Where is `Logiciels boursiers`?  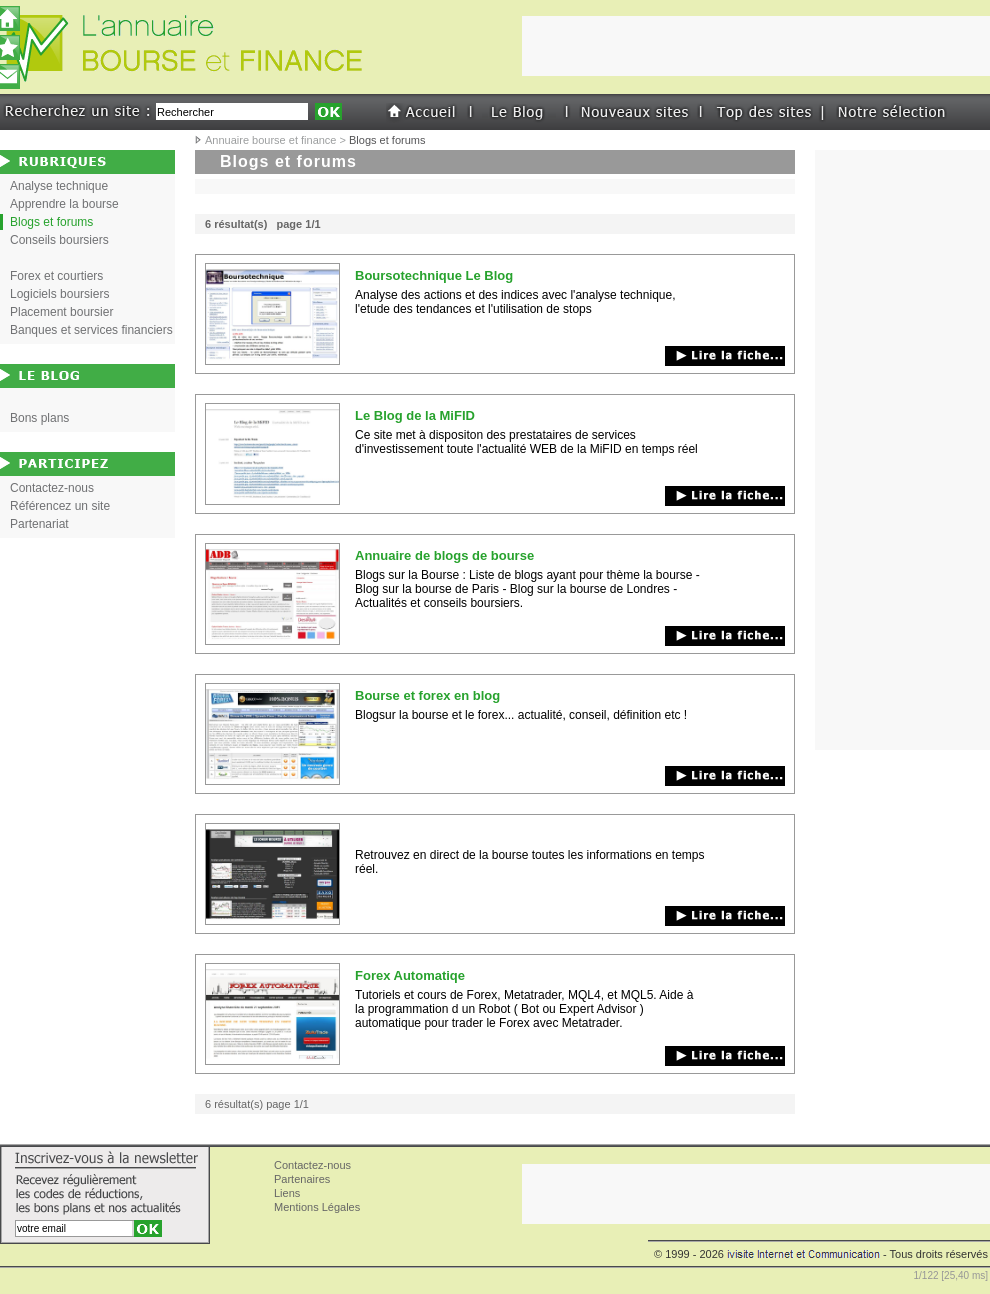 Logiciels boursiers is located at coordinates (59, 294).